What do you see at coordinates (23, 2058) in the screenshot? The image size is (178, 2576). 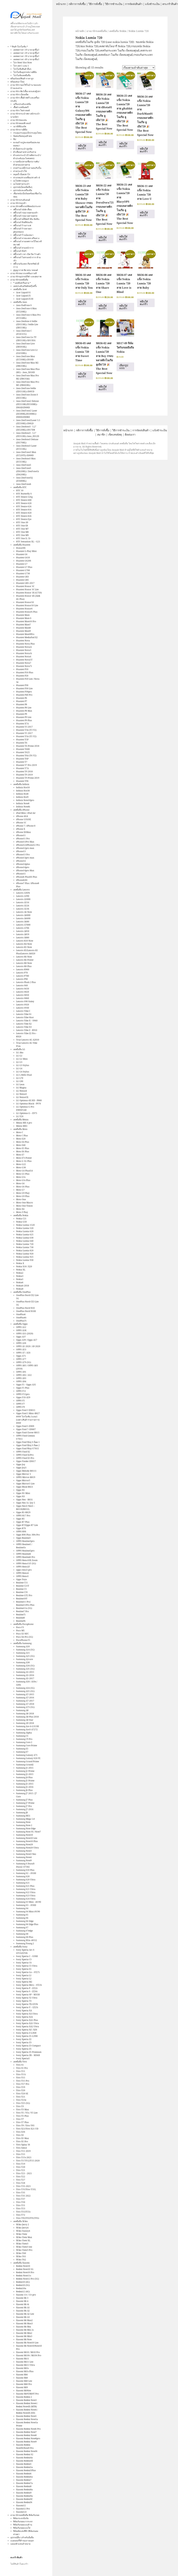 I see `Sony Xperia5` at bounding box center [23, 2058].